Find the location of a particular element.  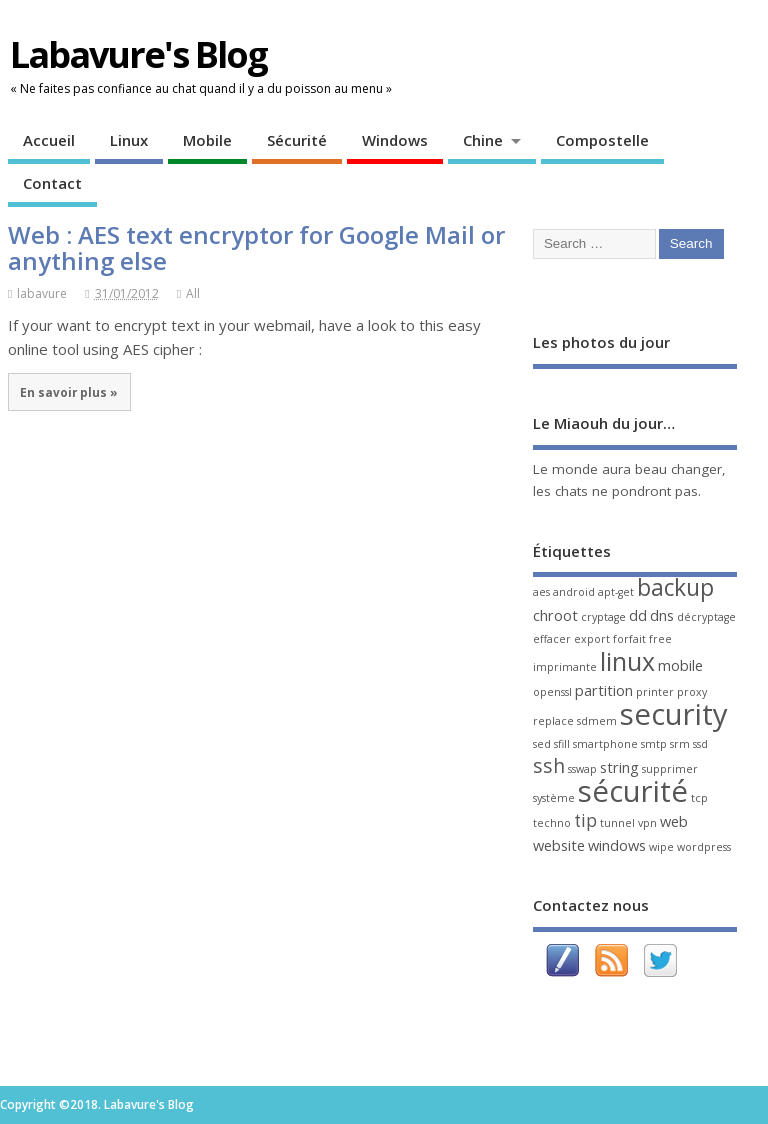

linux [linux (8 éléments)] is located at coordinates (627, 661).